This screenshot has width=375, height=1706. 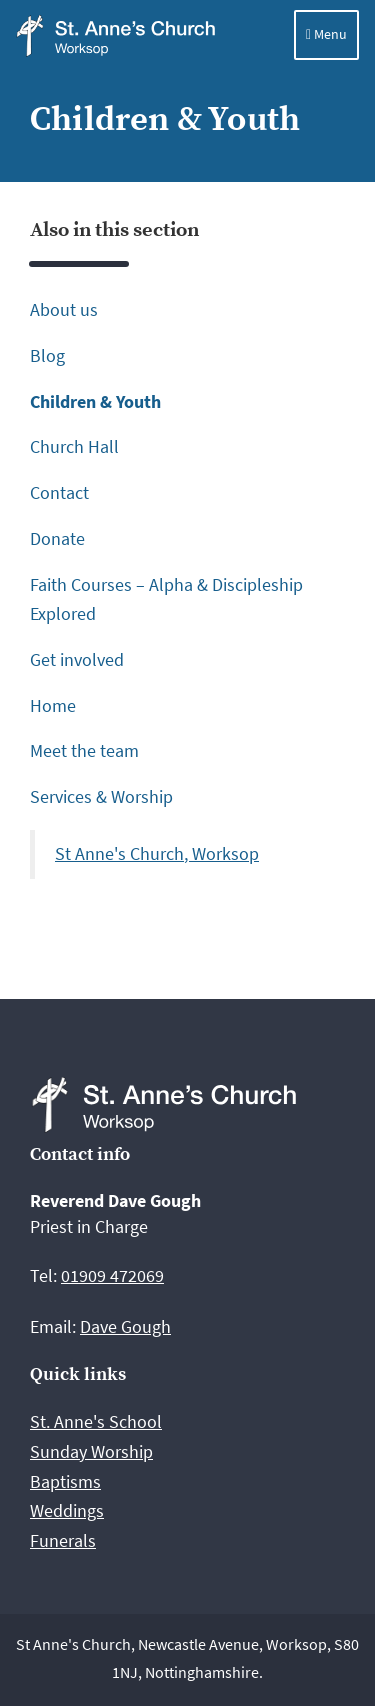 What do you see at coordinates (47, 355) in the screenshot?
I see `Blog` at bounding box center [47, 355].